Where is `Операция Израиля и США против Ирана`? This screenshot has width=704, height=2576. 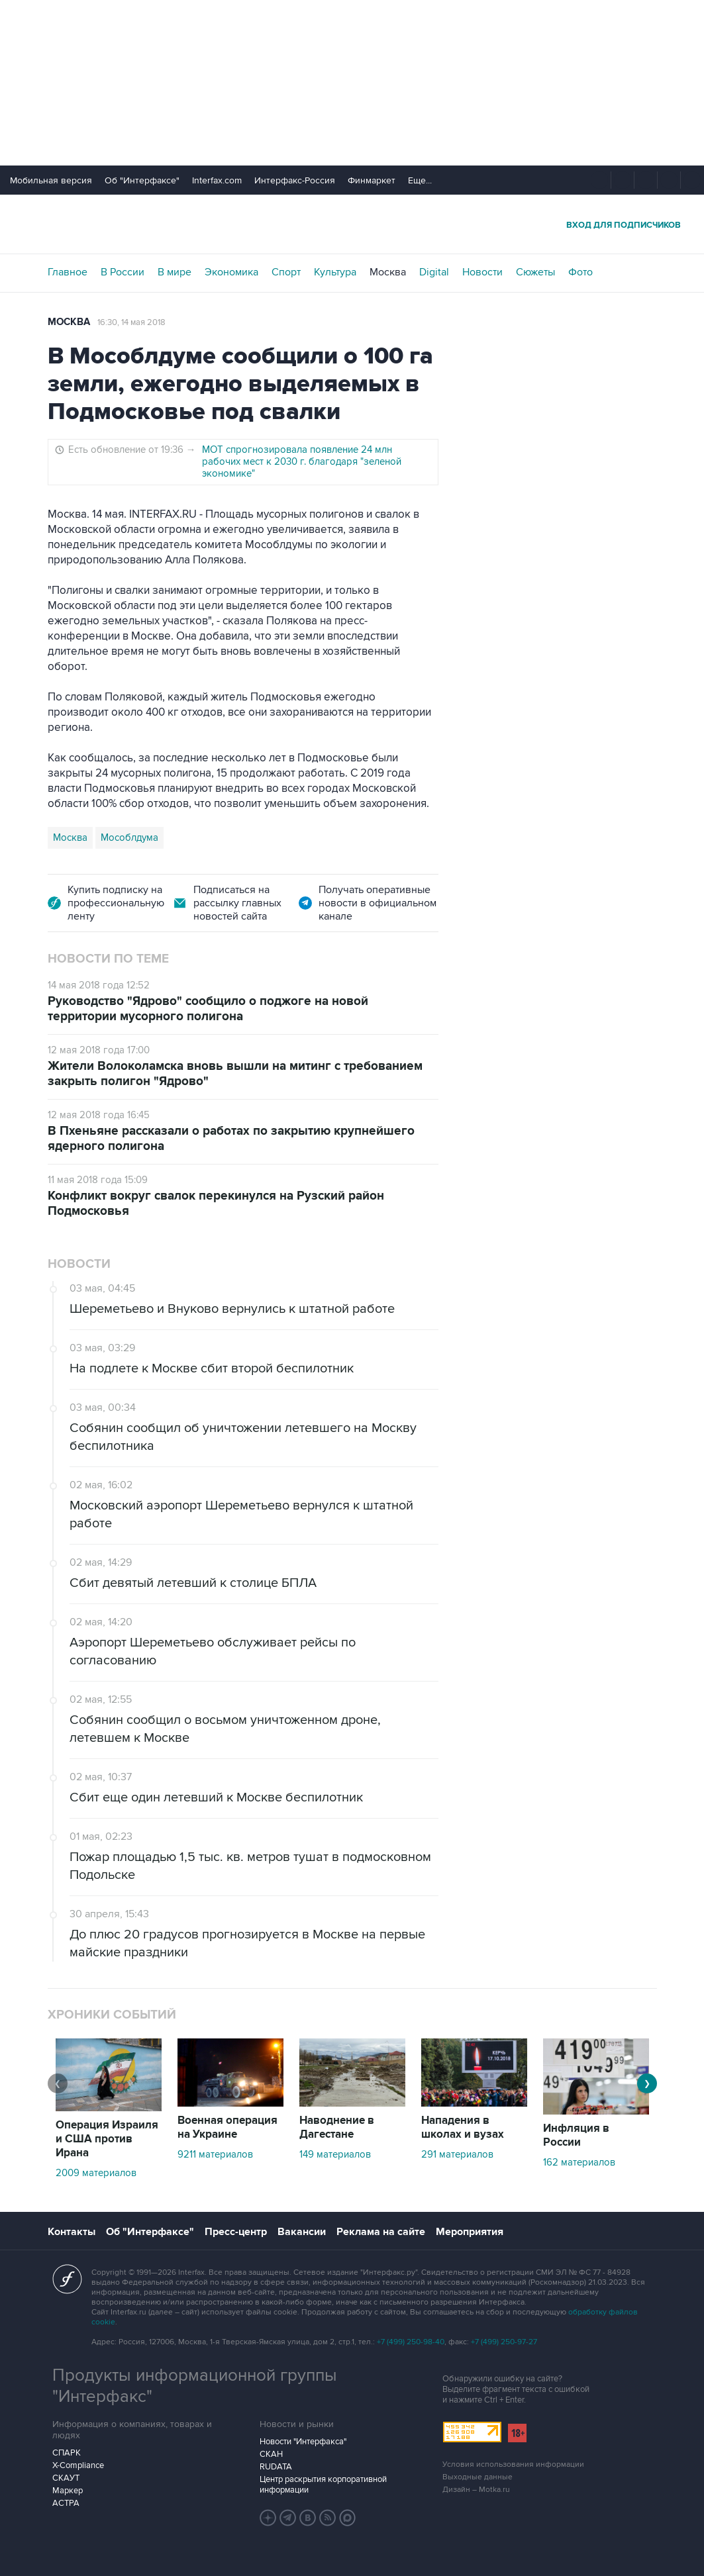
Операция Израиля и США против Ирана is located at coordinates (107, 2139).